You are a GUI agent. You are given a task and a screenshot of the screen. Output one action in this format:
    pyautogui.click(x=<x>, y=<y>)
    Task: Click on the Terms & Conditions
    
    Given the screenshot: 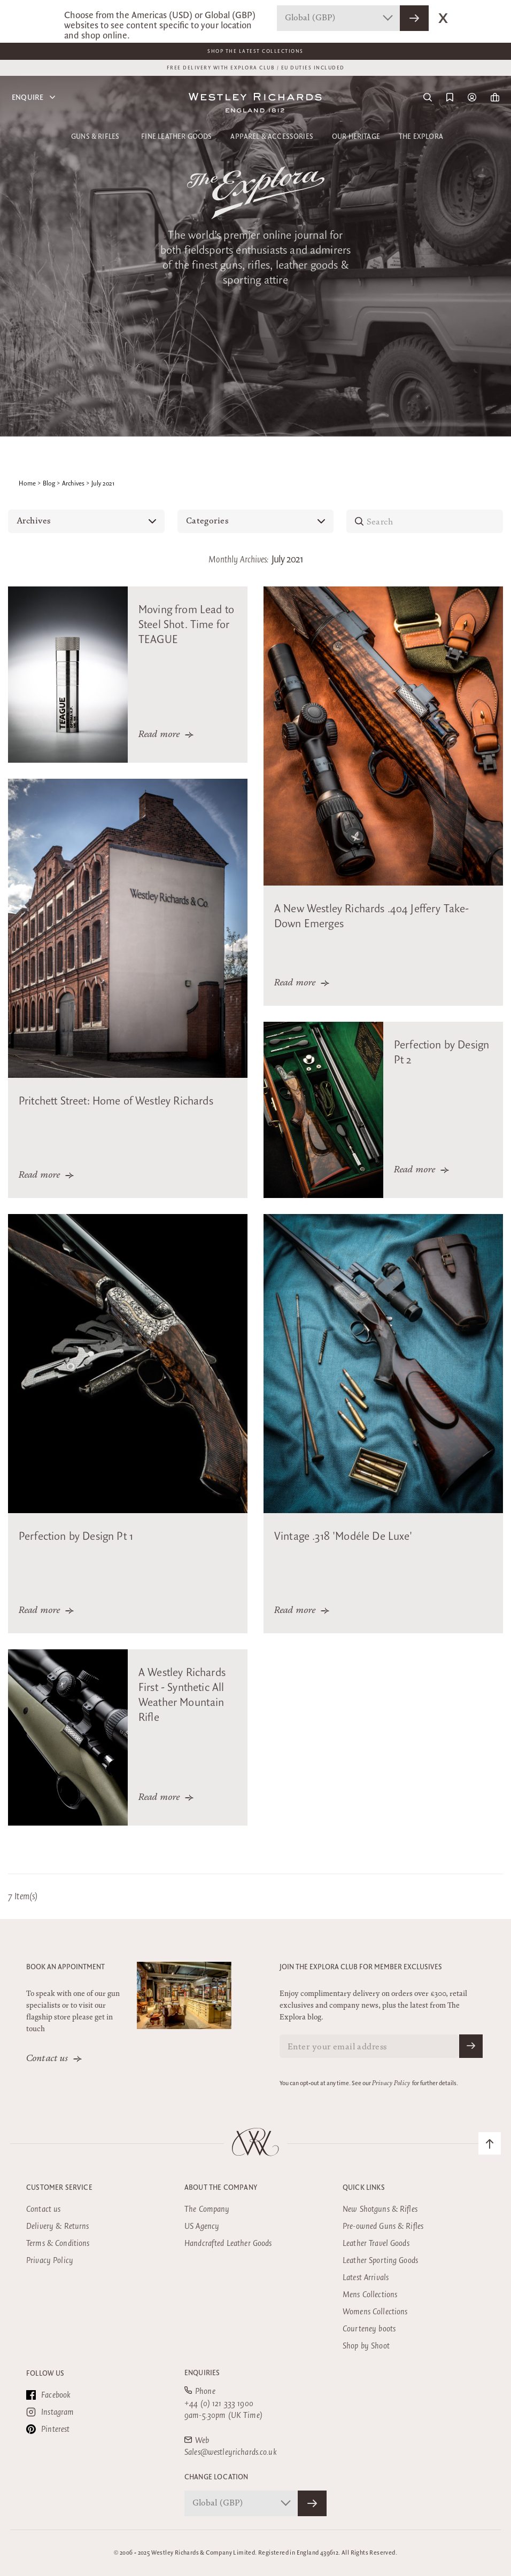 What is the action you would take?
    pyautogui.click(x=58, y=2243)
    